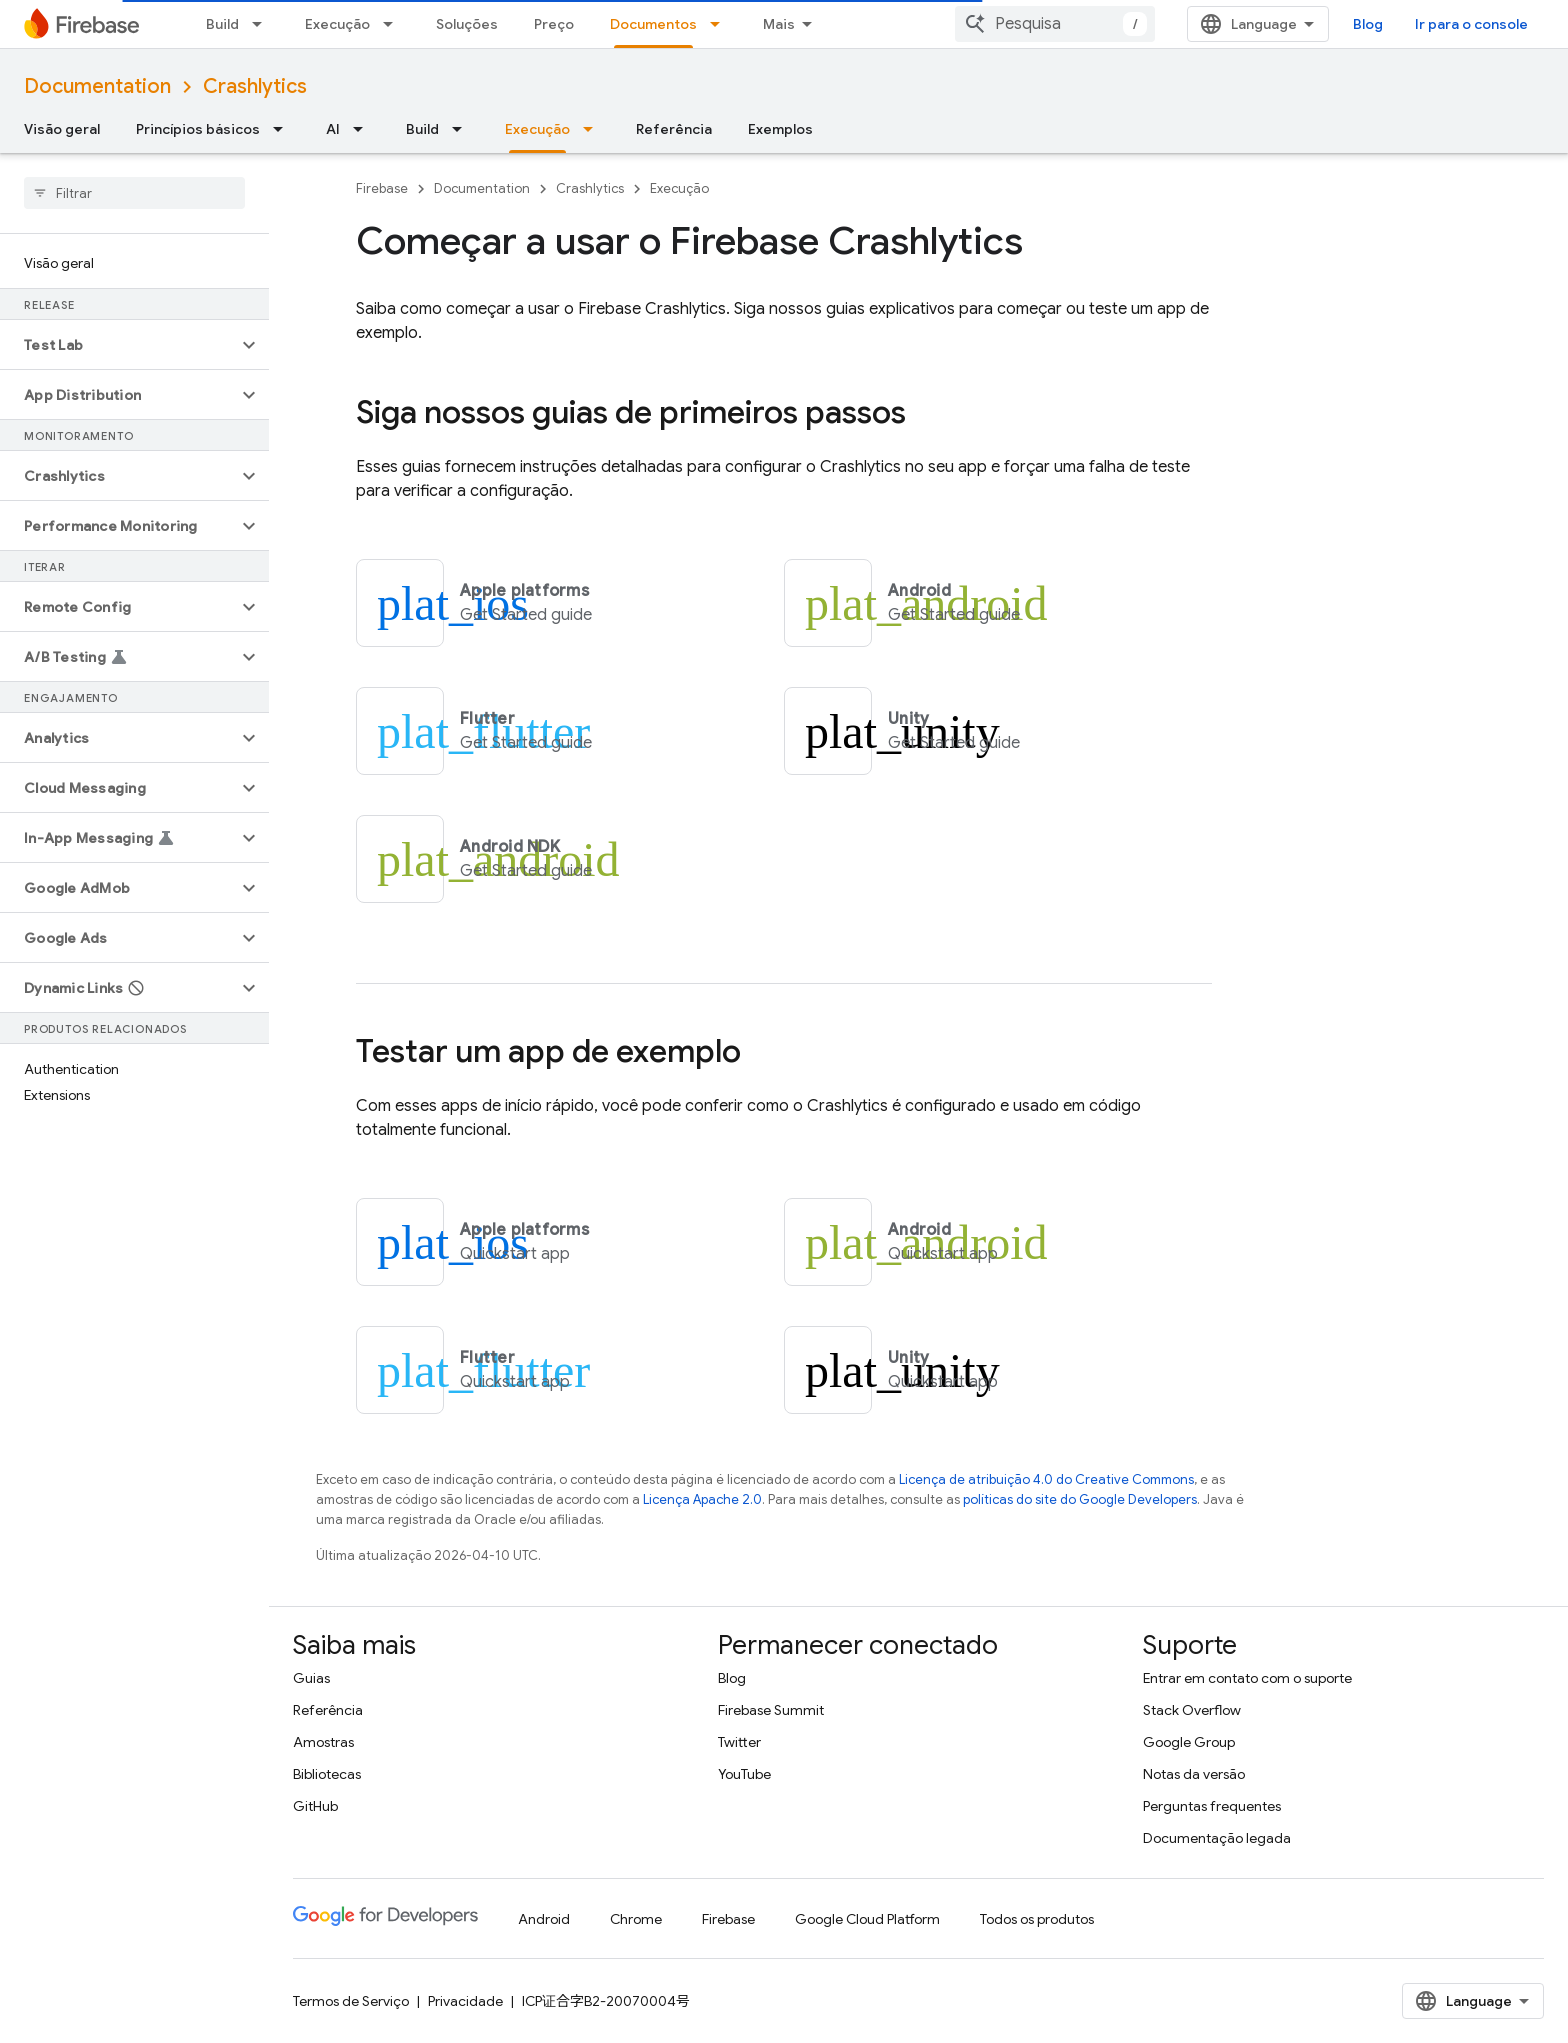  I want to click on [Menu suspenso de Documentos], so click(721, 24).